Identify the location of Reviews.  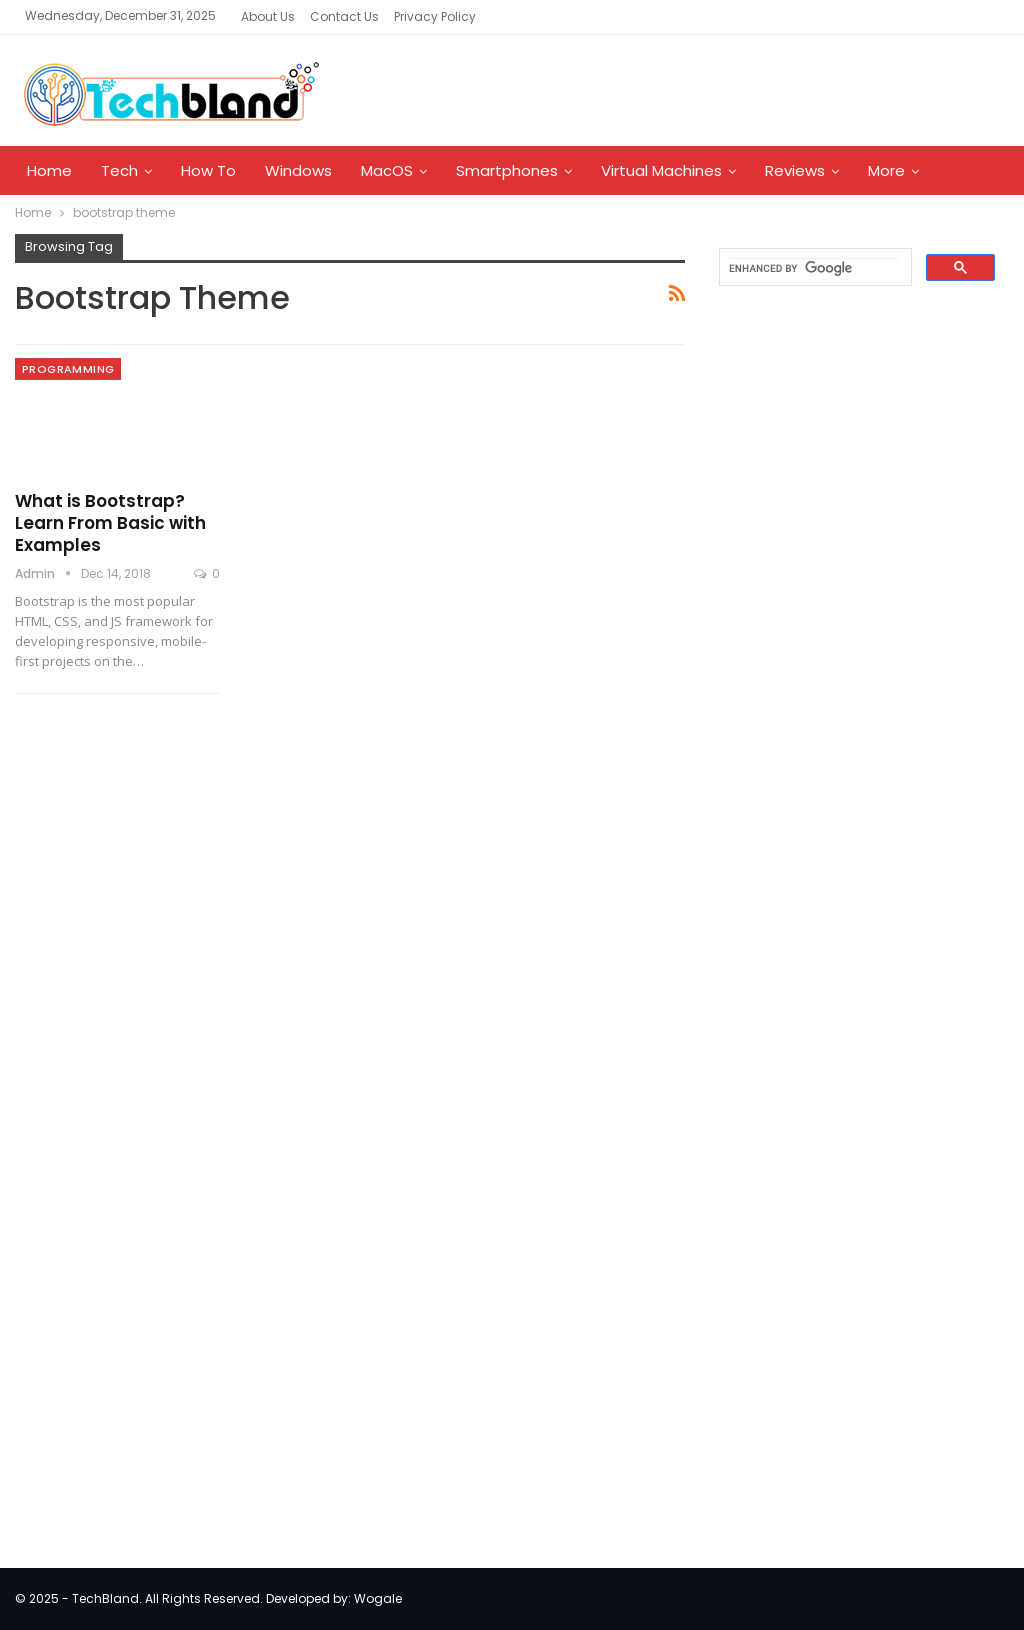
(795, 170).